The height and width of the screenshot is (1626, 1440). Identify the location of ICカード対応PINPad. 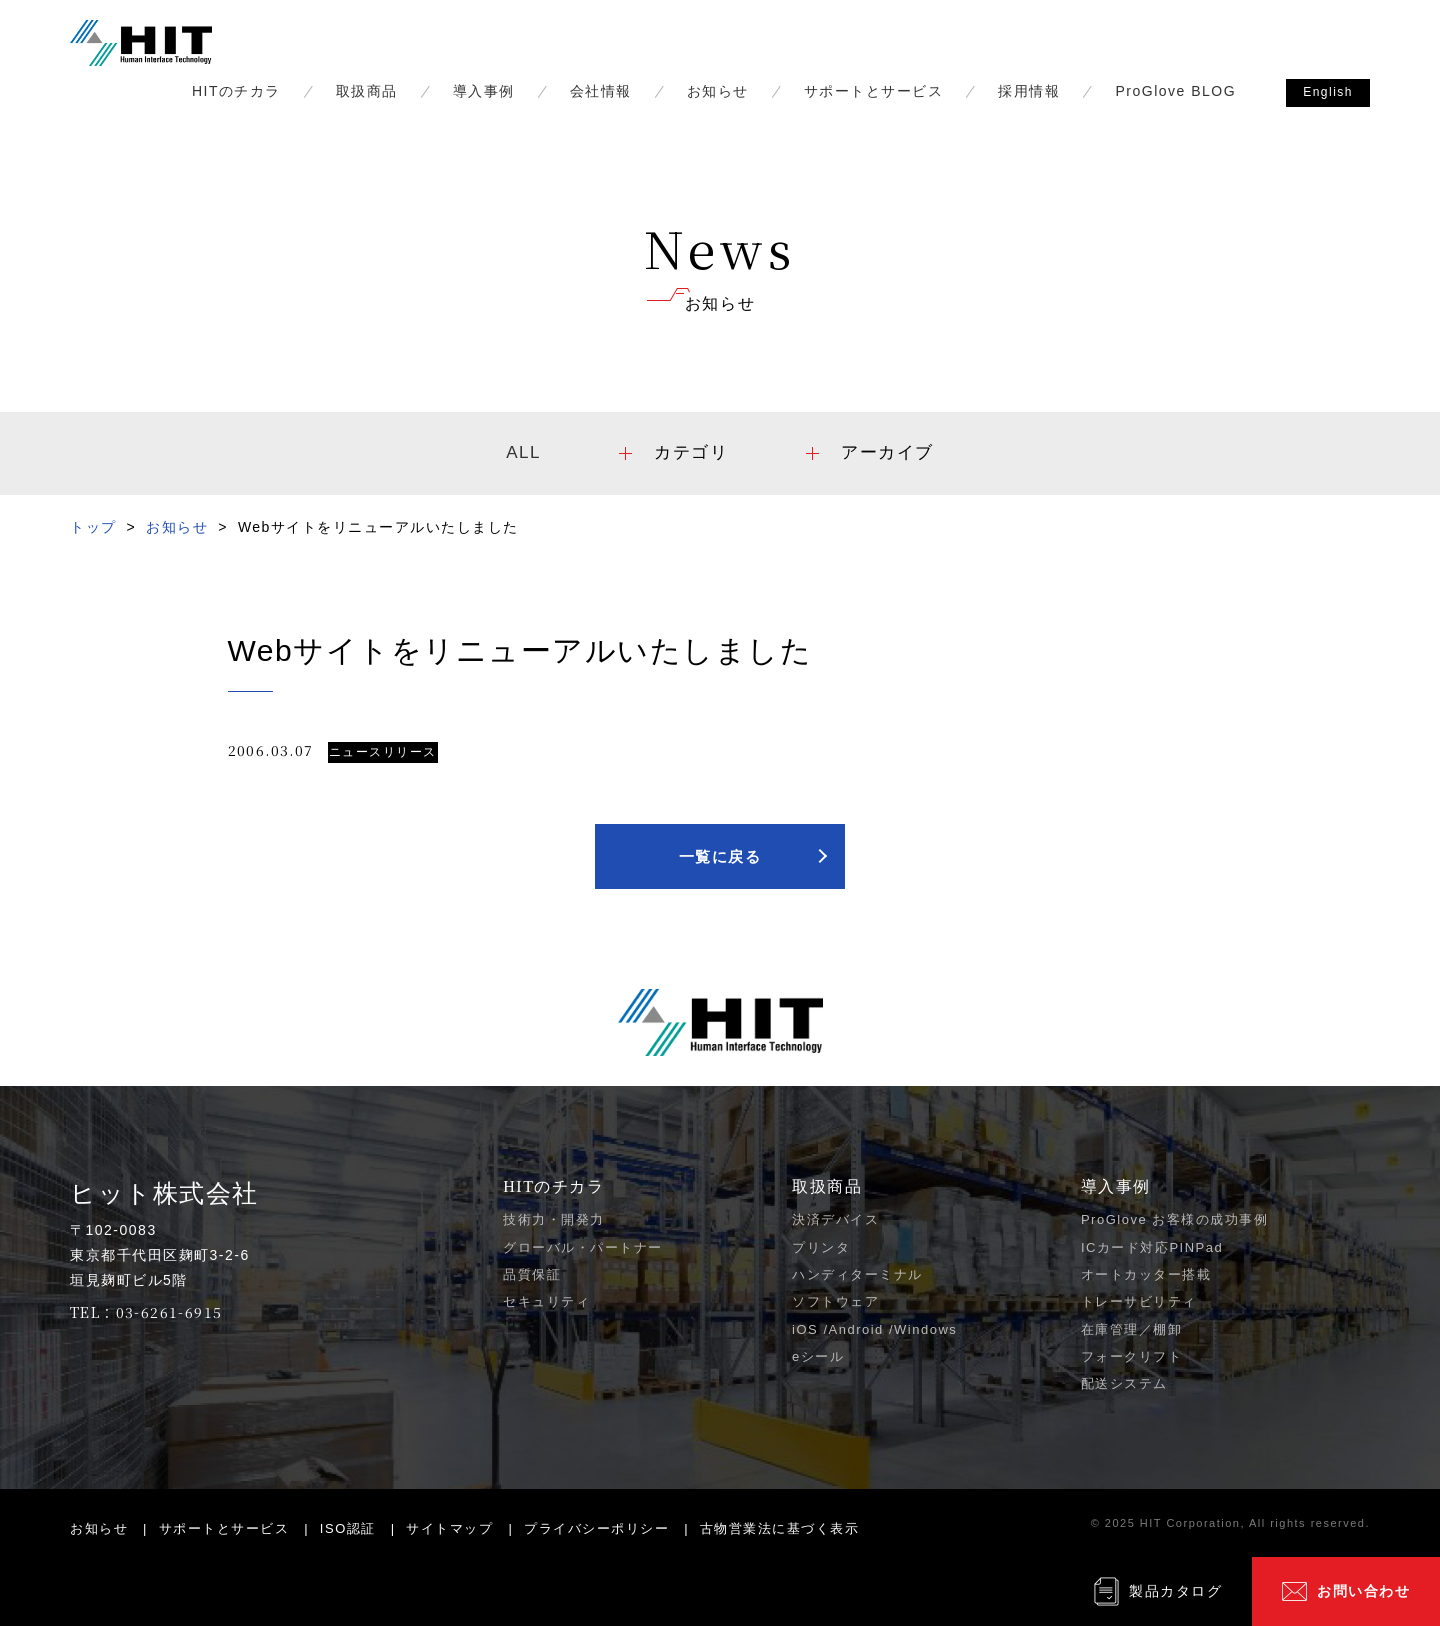
(1152, 1247).